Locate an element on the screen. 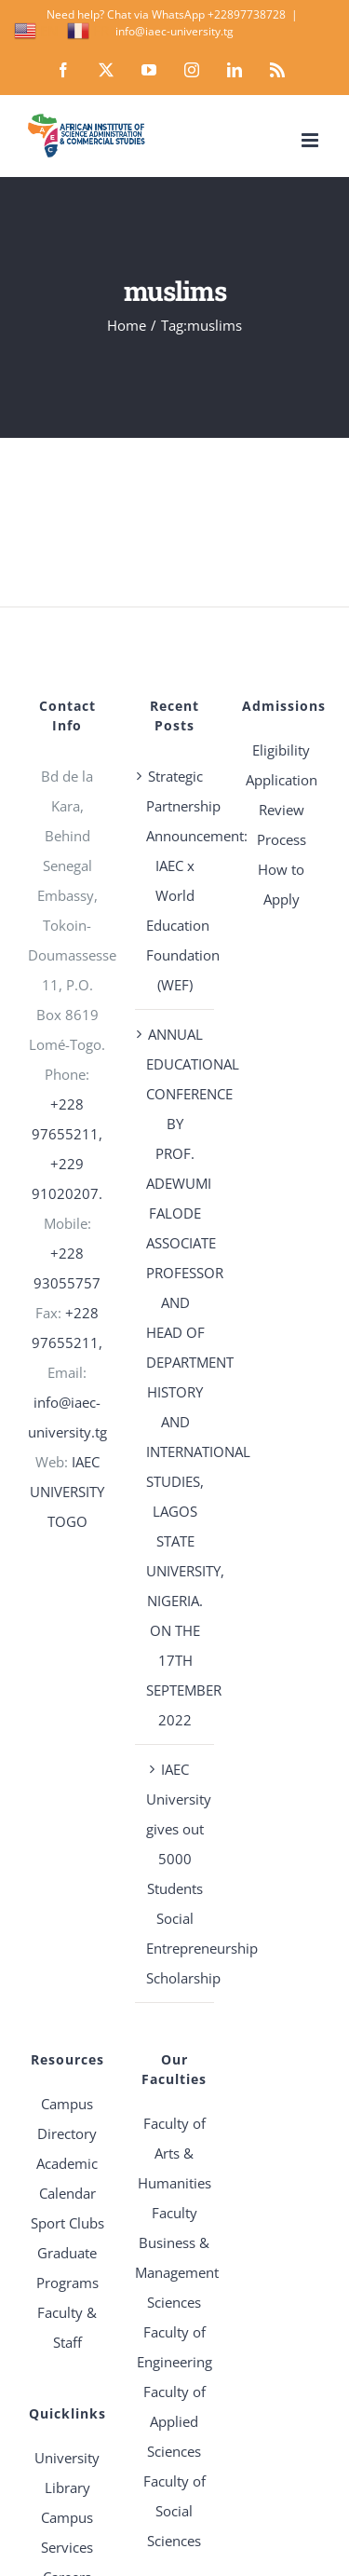  Sport Clubs is located at coordinates (67, 2223).